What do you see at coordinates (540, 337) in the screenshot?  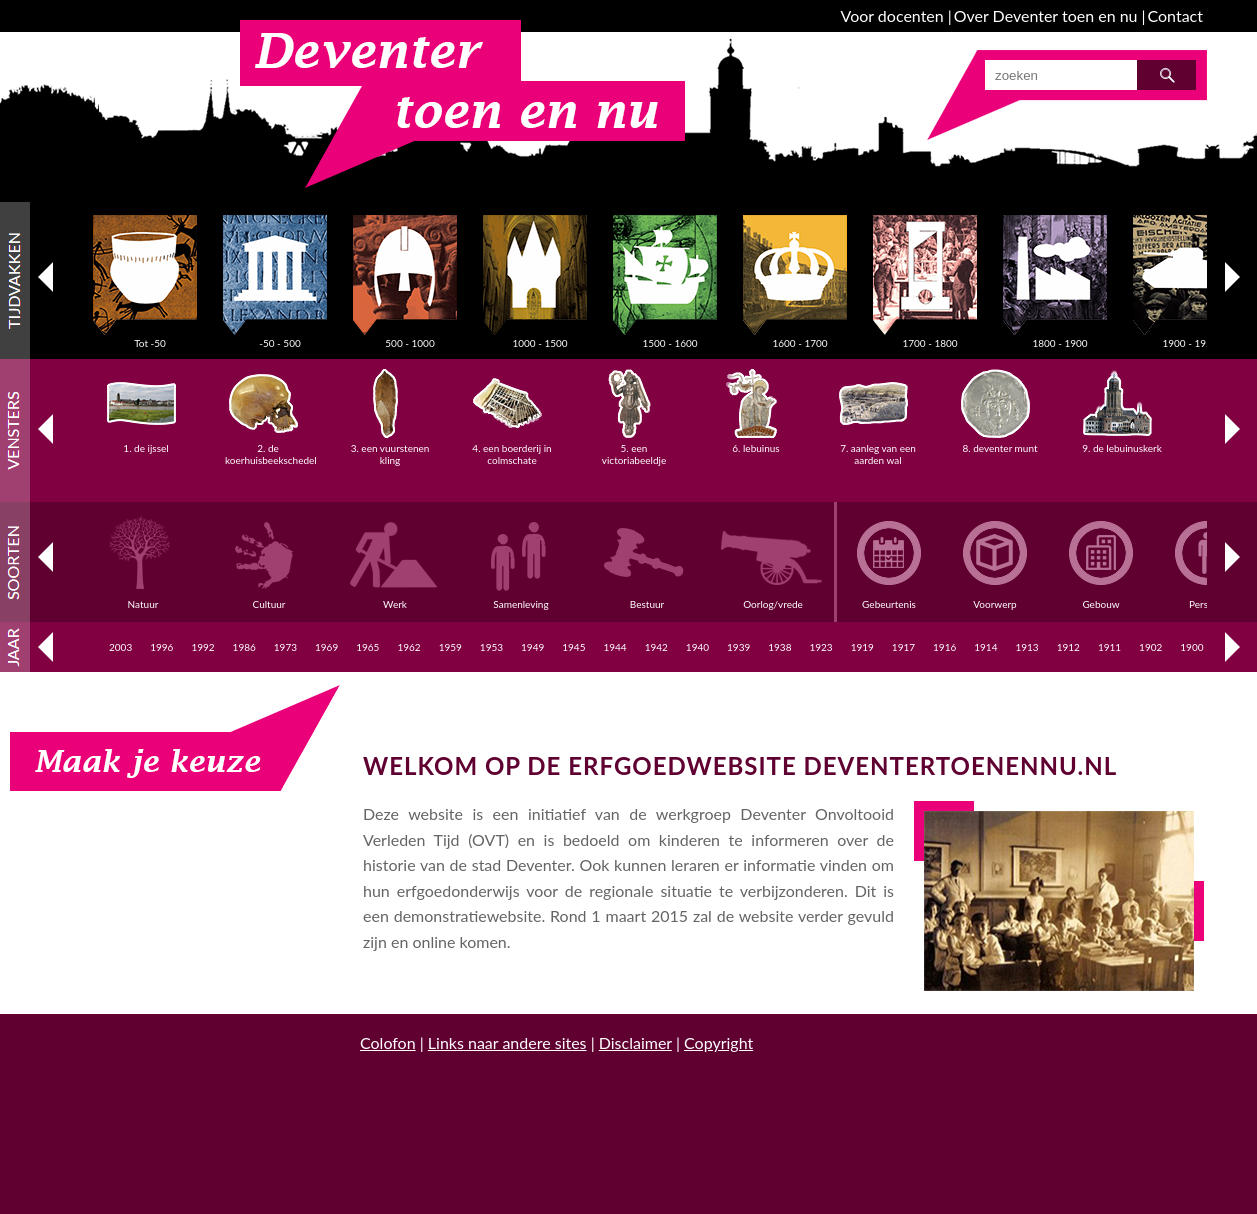 I see `1000 - 1500` at bounding box center [540, 337].